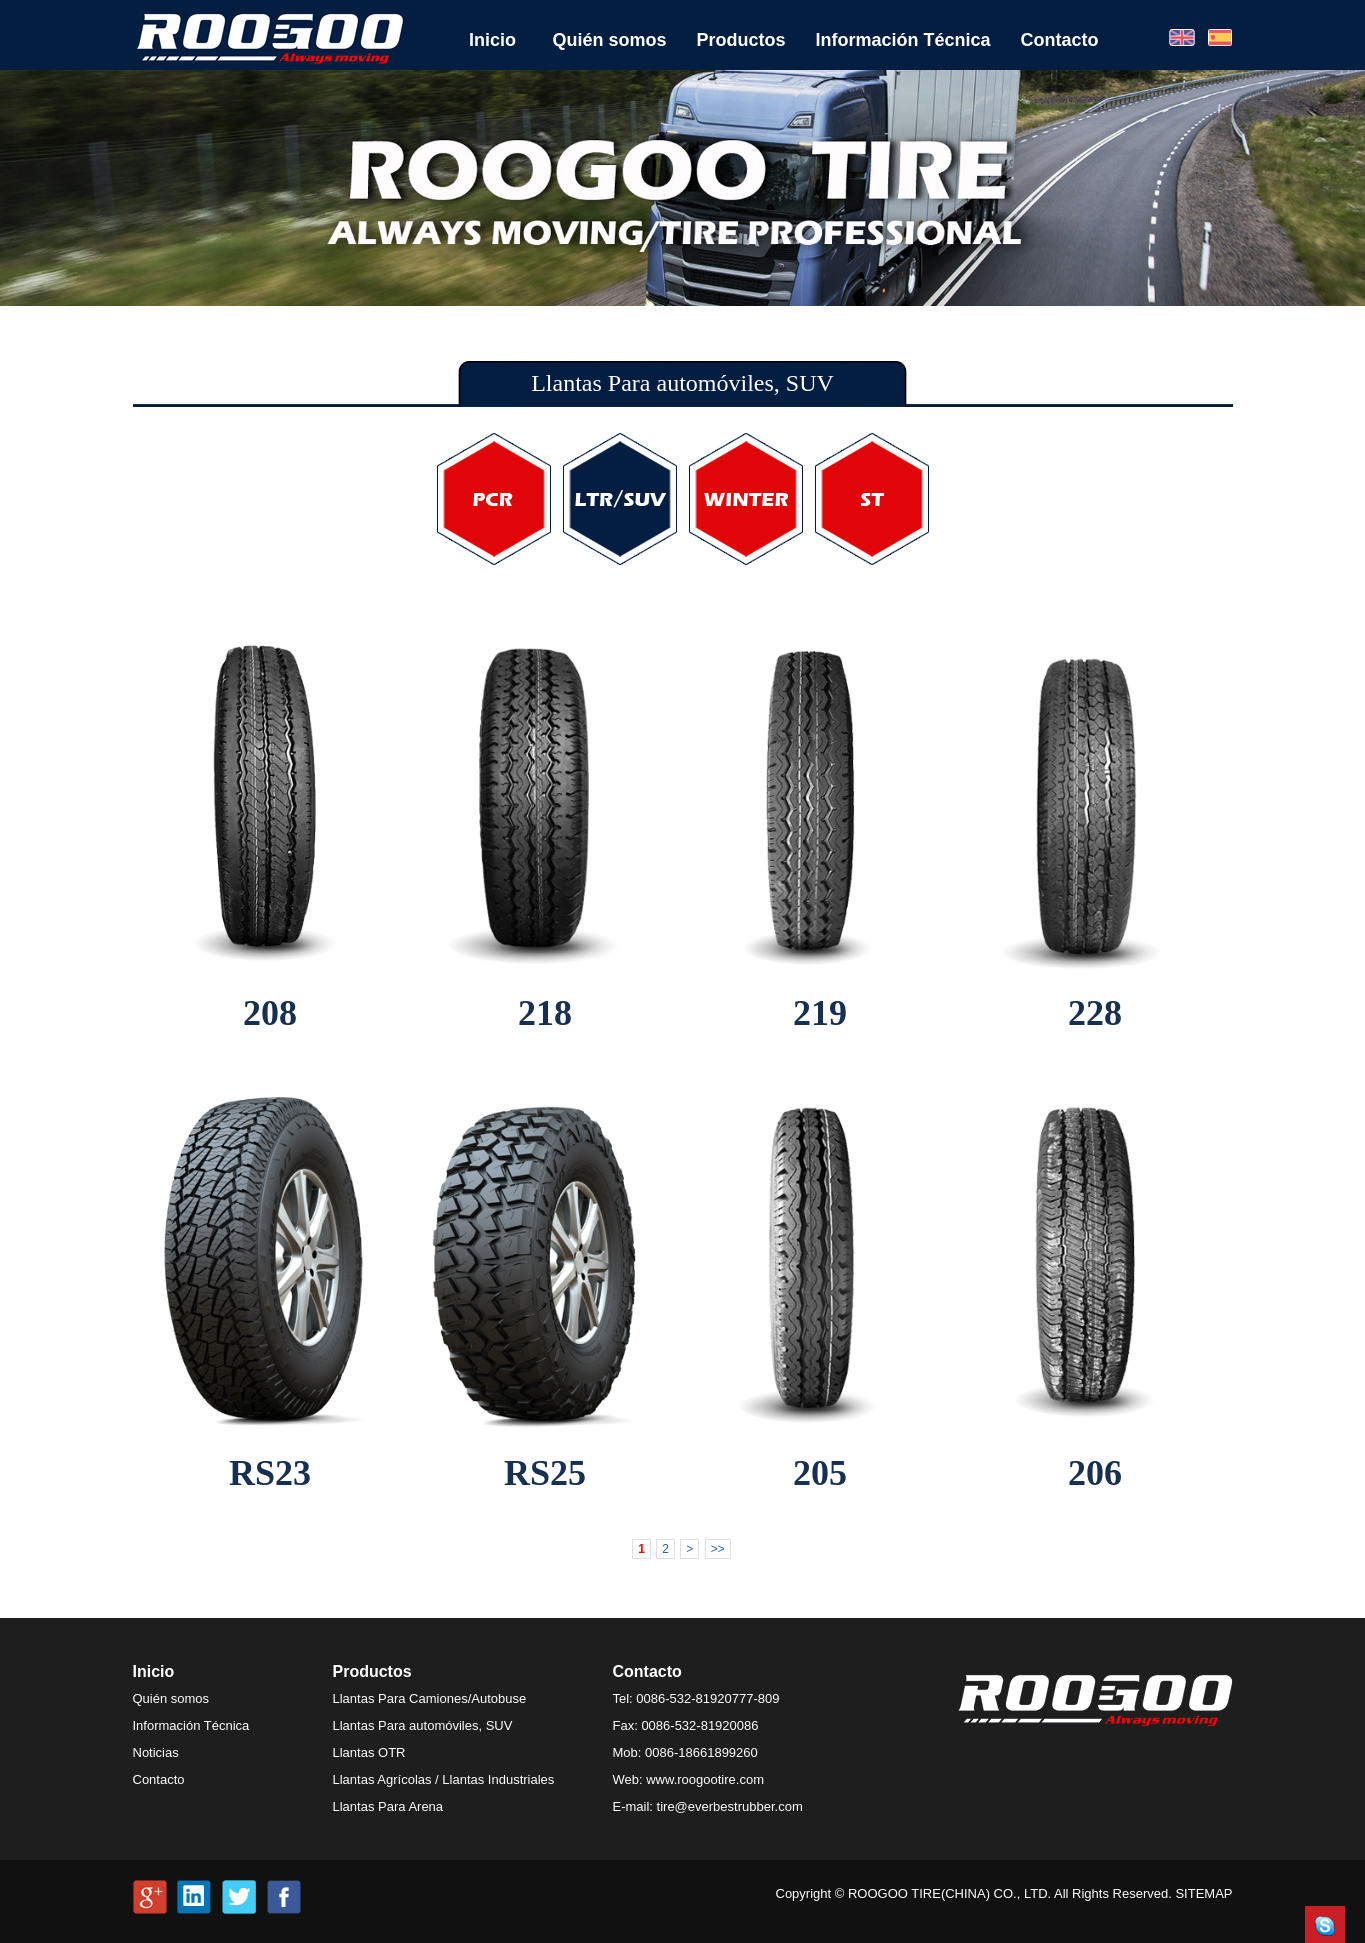 The height and width of the screenshot is (1943, 1365). Describe the element at coordinates (444, 1779) in the screenshot. I see `Llantas Agrícolas / Llantas Industriales` at that location.